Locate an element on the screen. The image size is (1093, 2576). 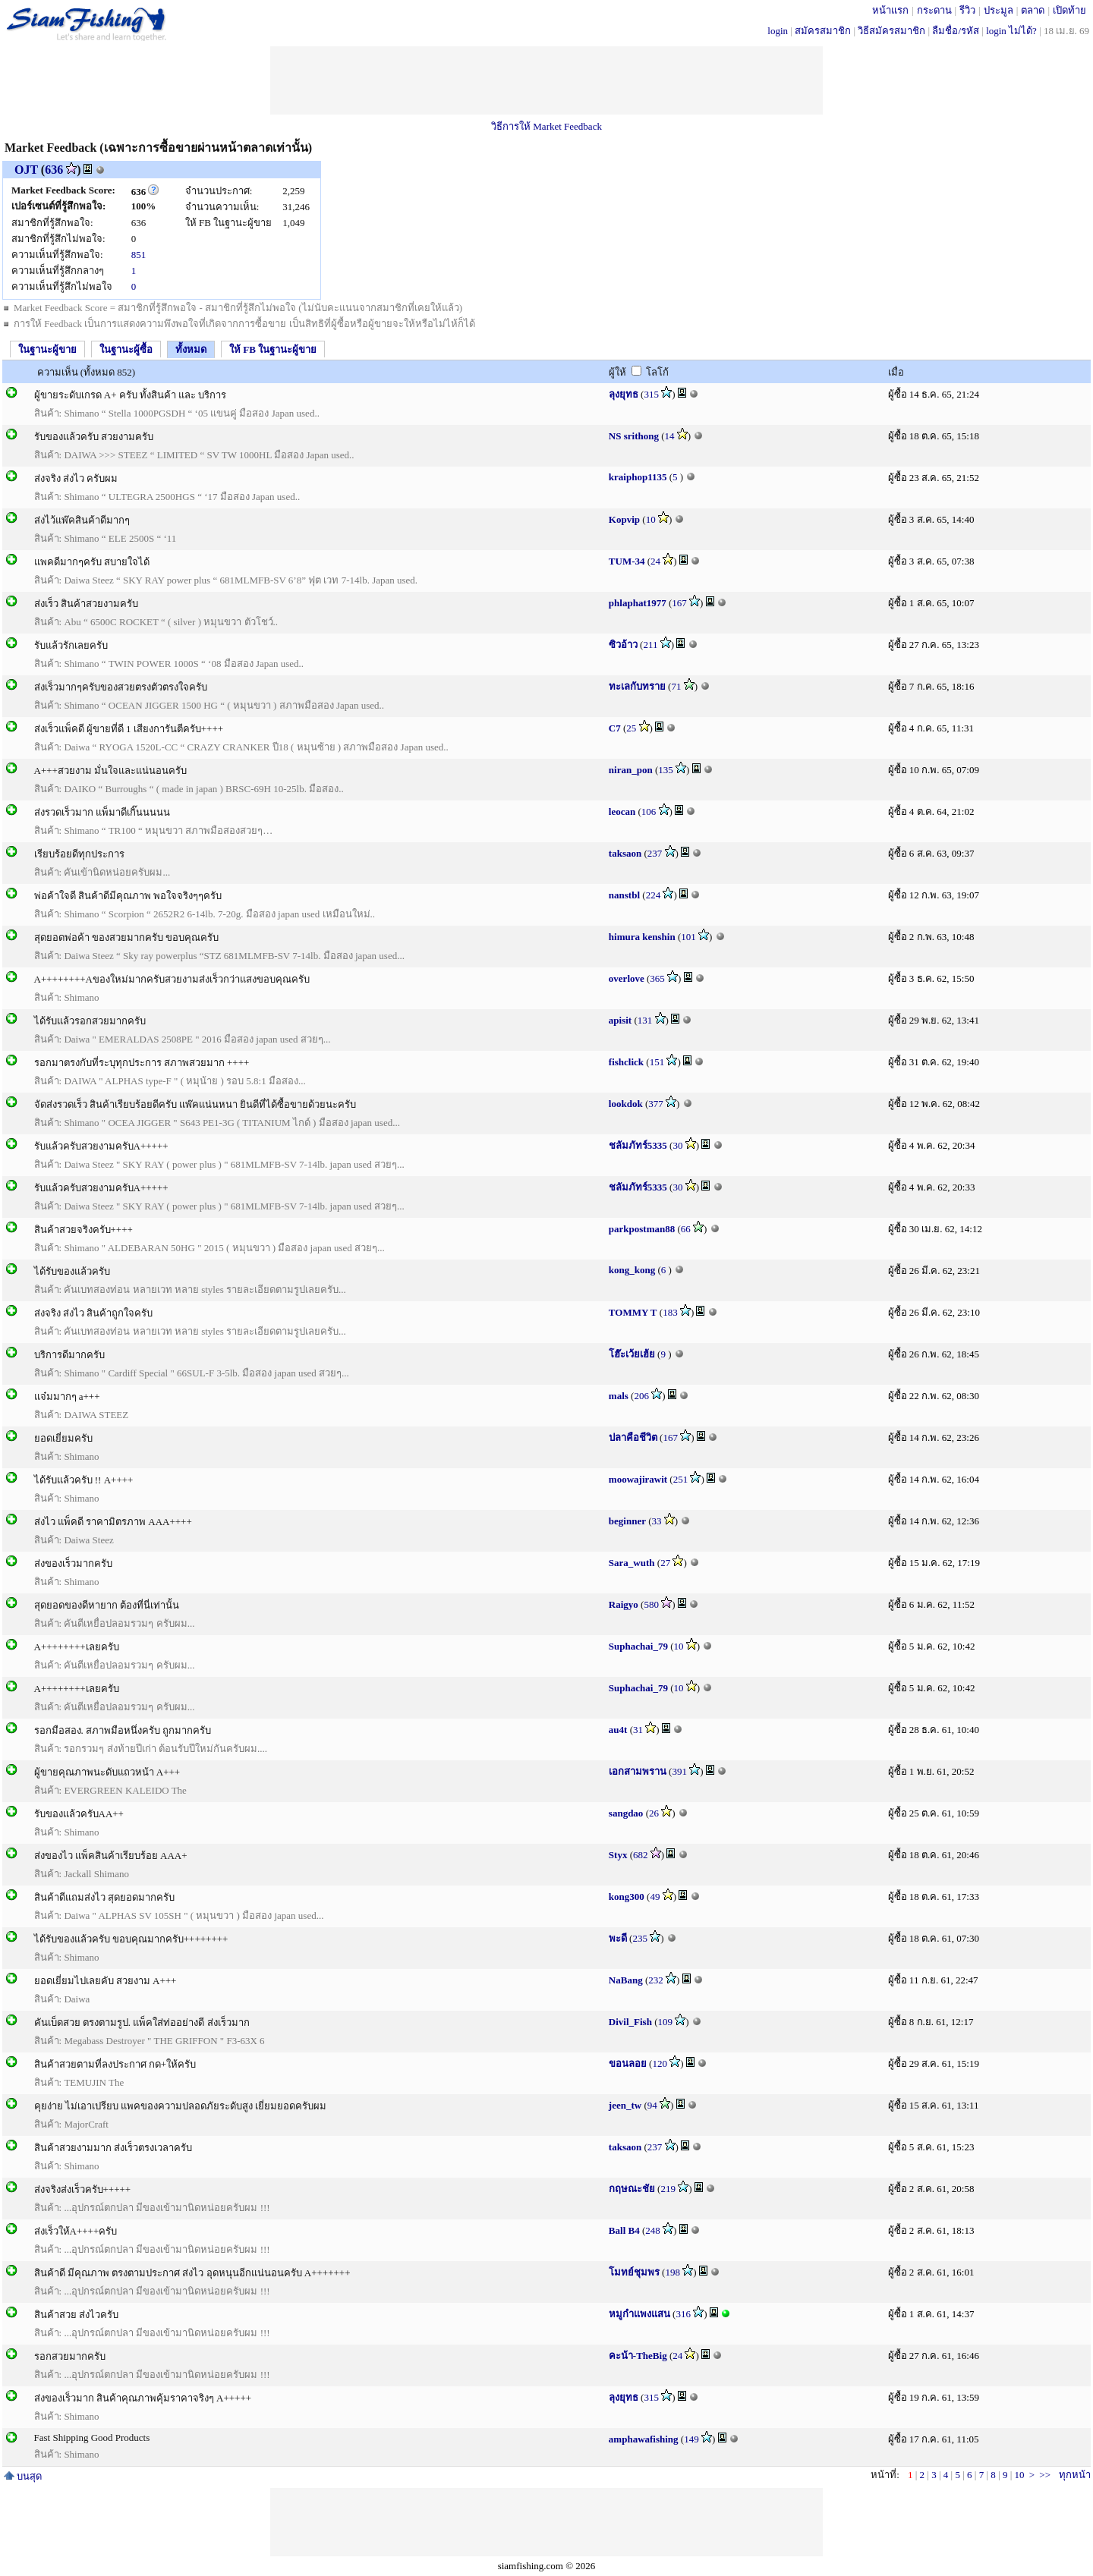
ทะเลกับทราย is located at coordinates (637, 686).